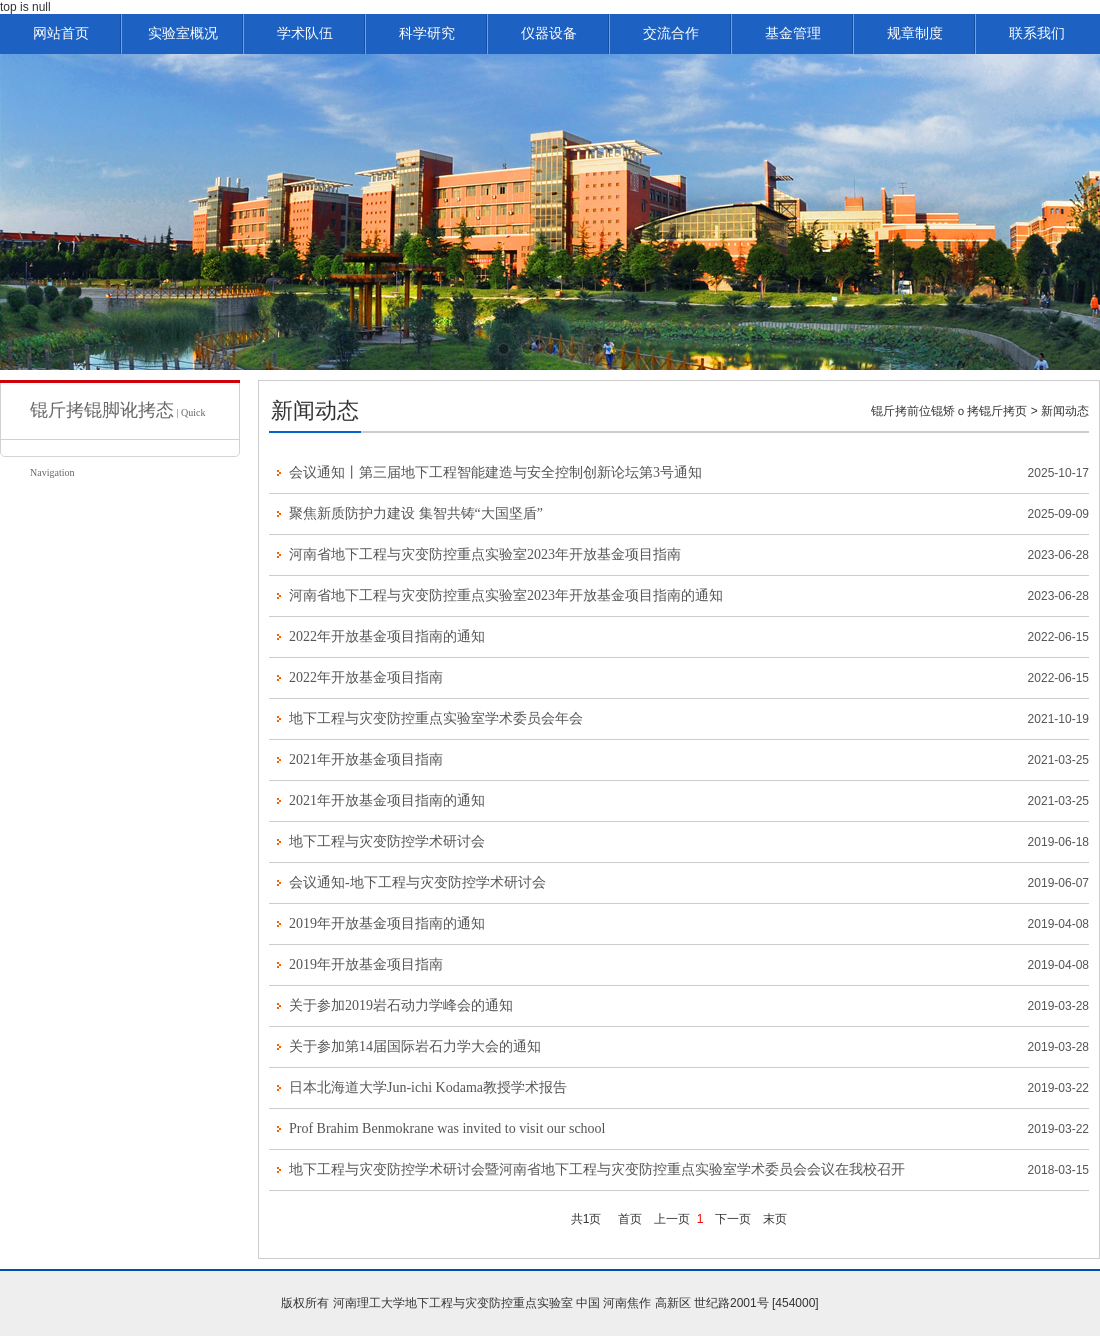 The height and width of the screenshot is (1336, 1100). I want to click on 地下工程与灾变防控重点实验室学术委员会年会, so click(436, 718).